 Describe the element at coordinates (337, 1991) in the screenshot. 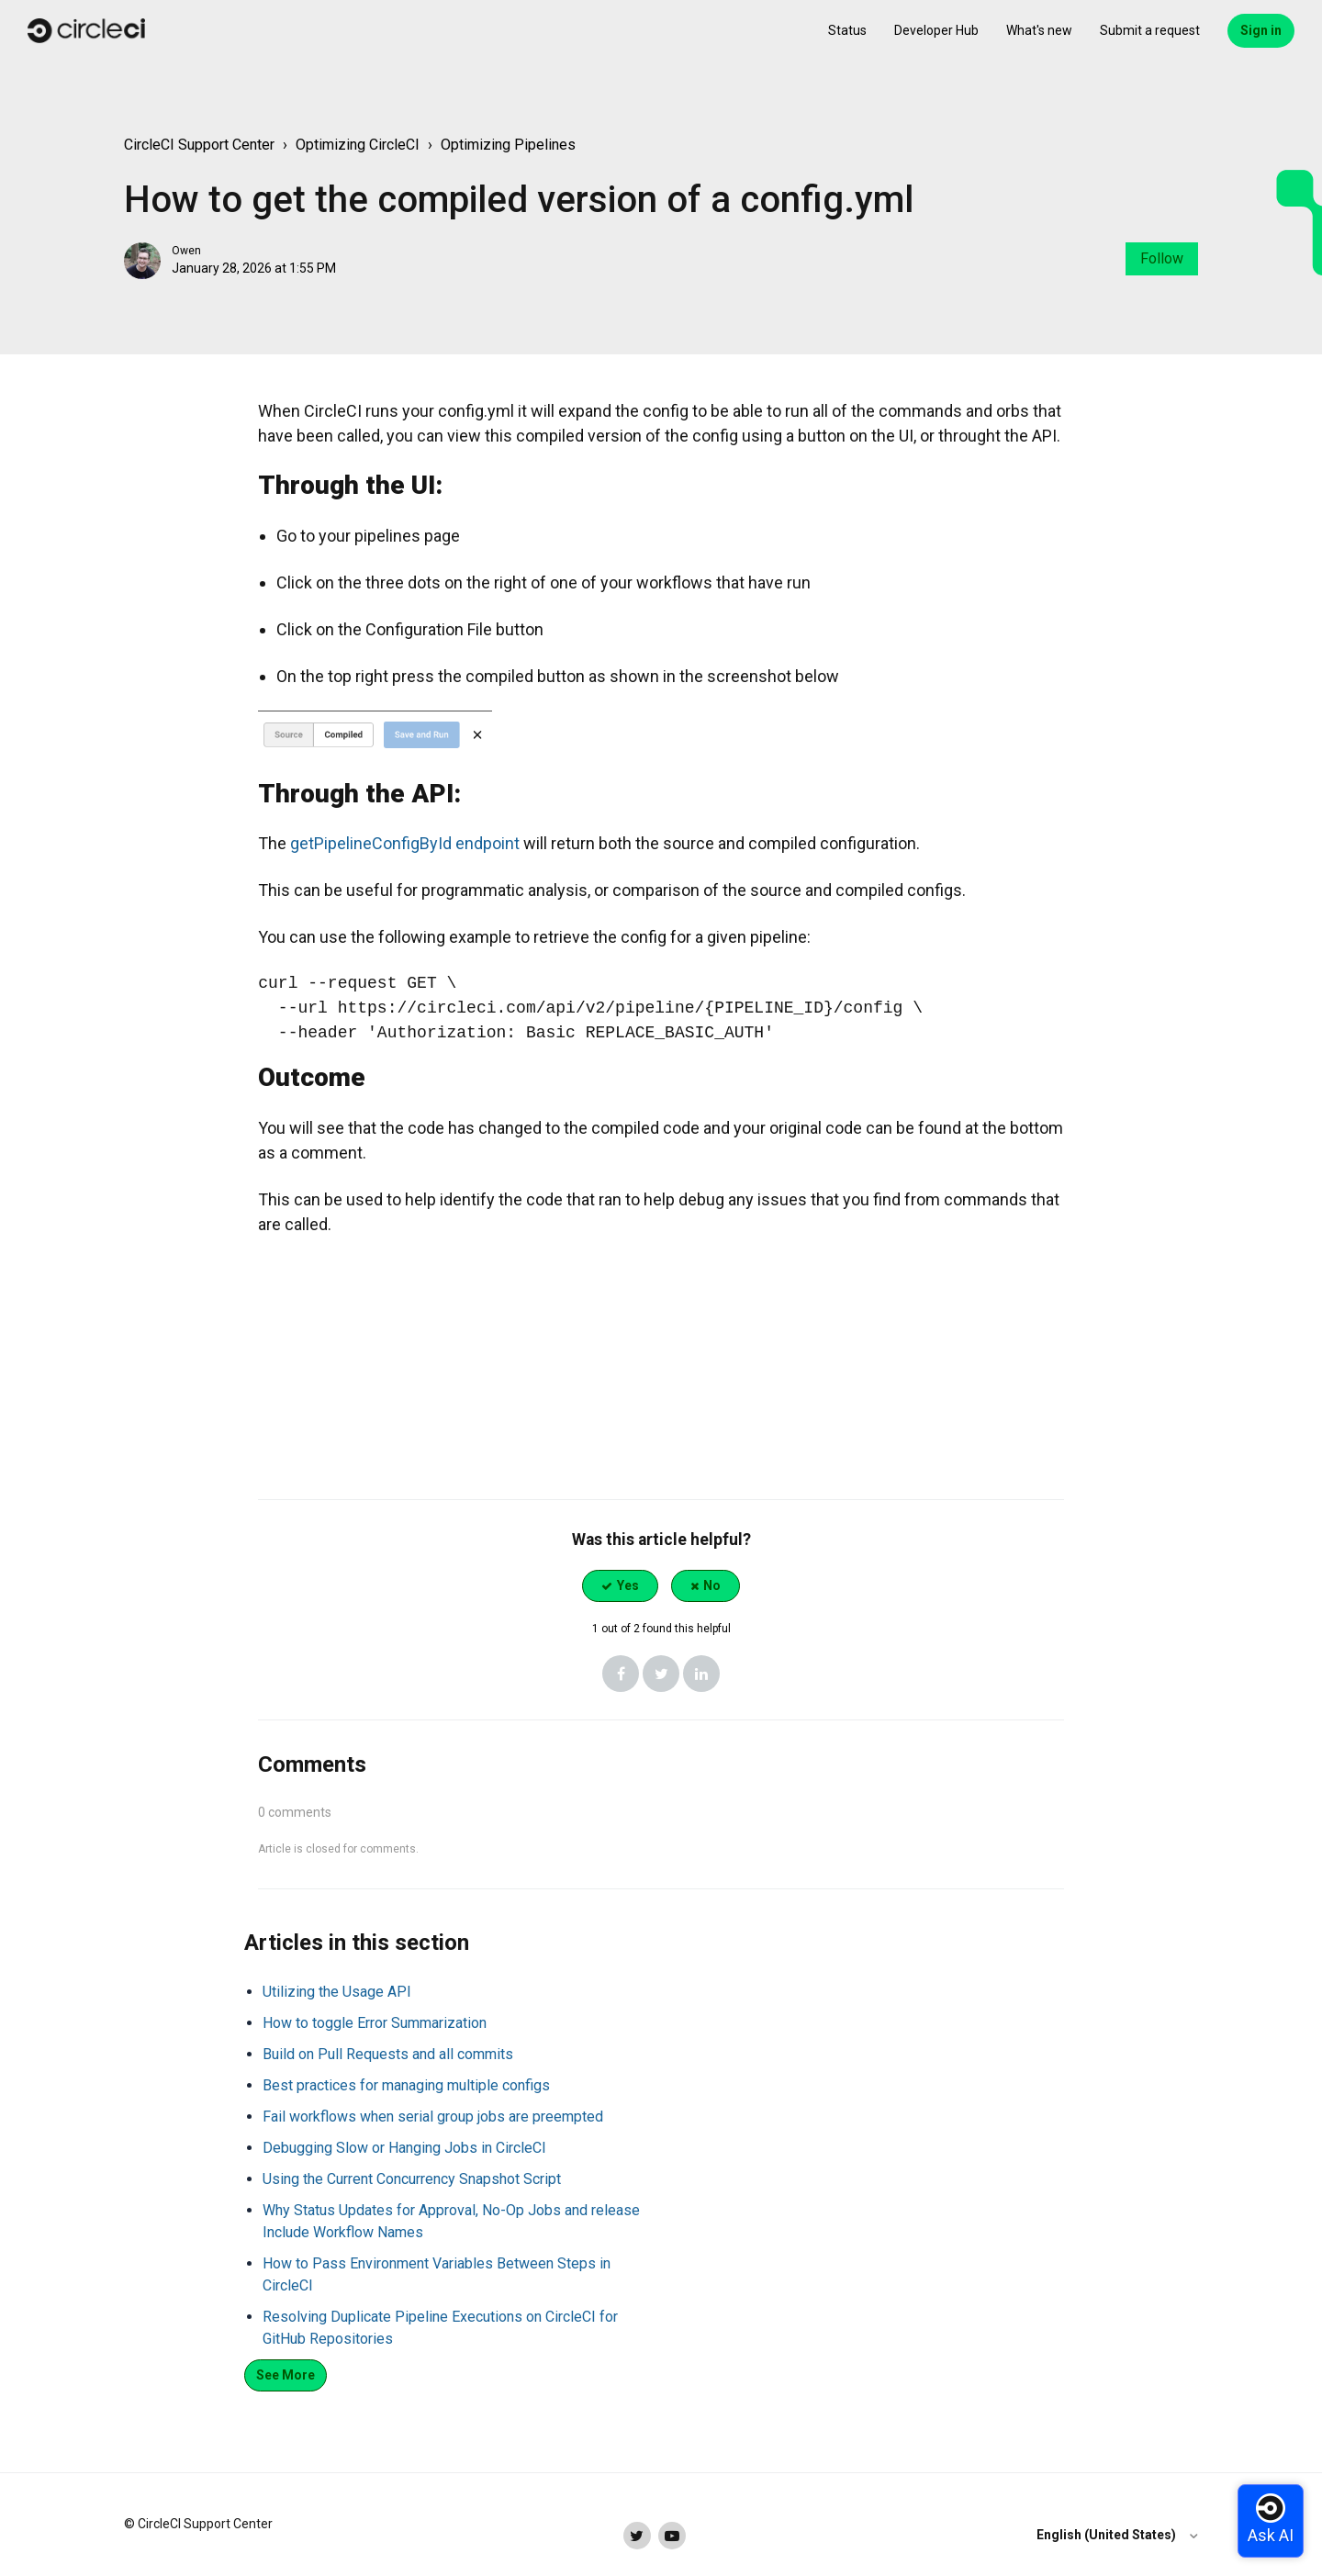

I see `Utilizing the Usage API` at that location.